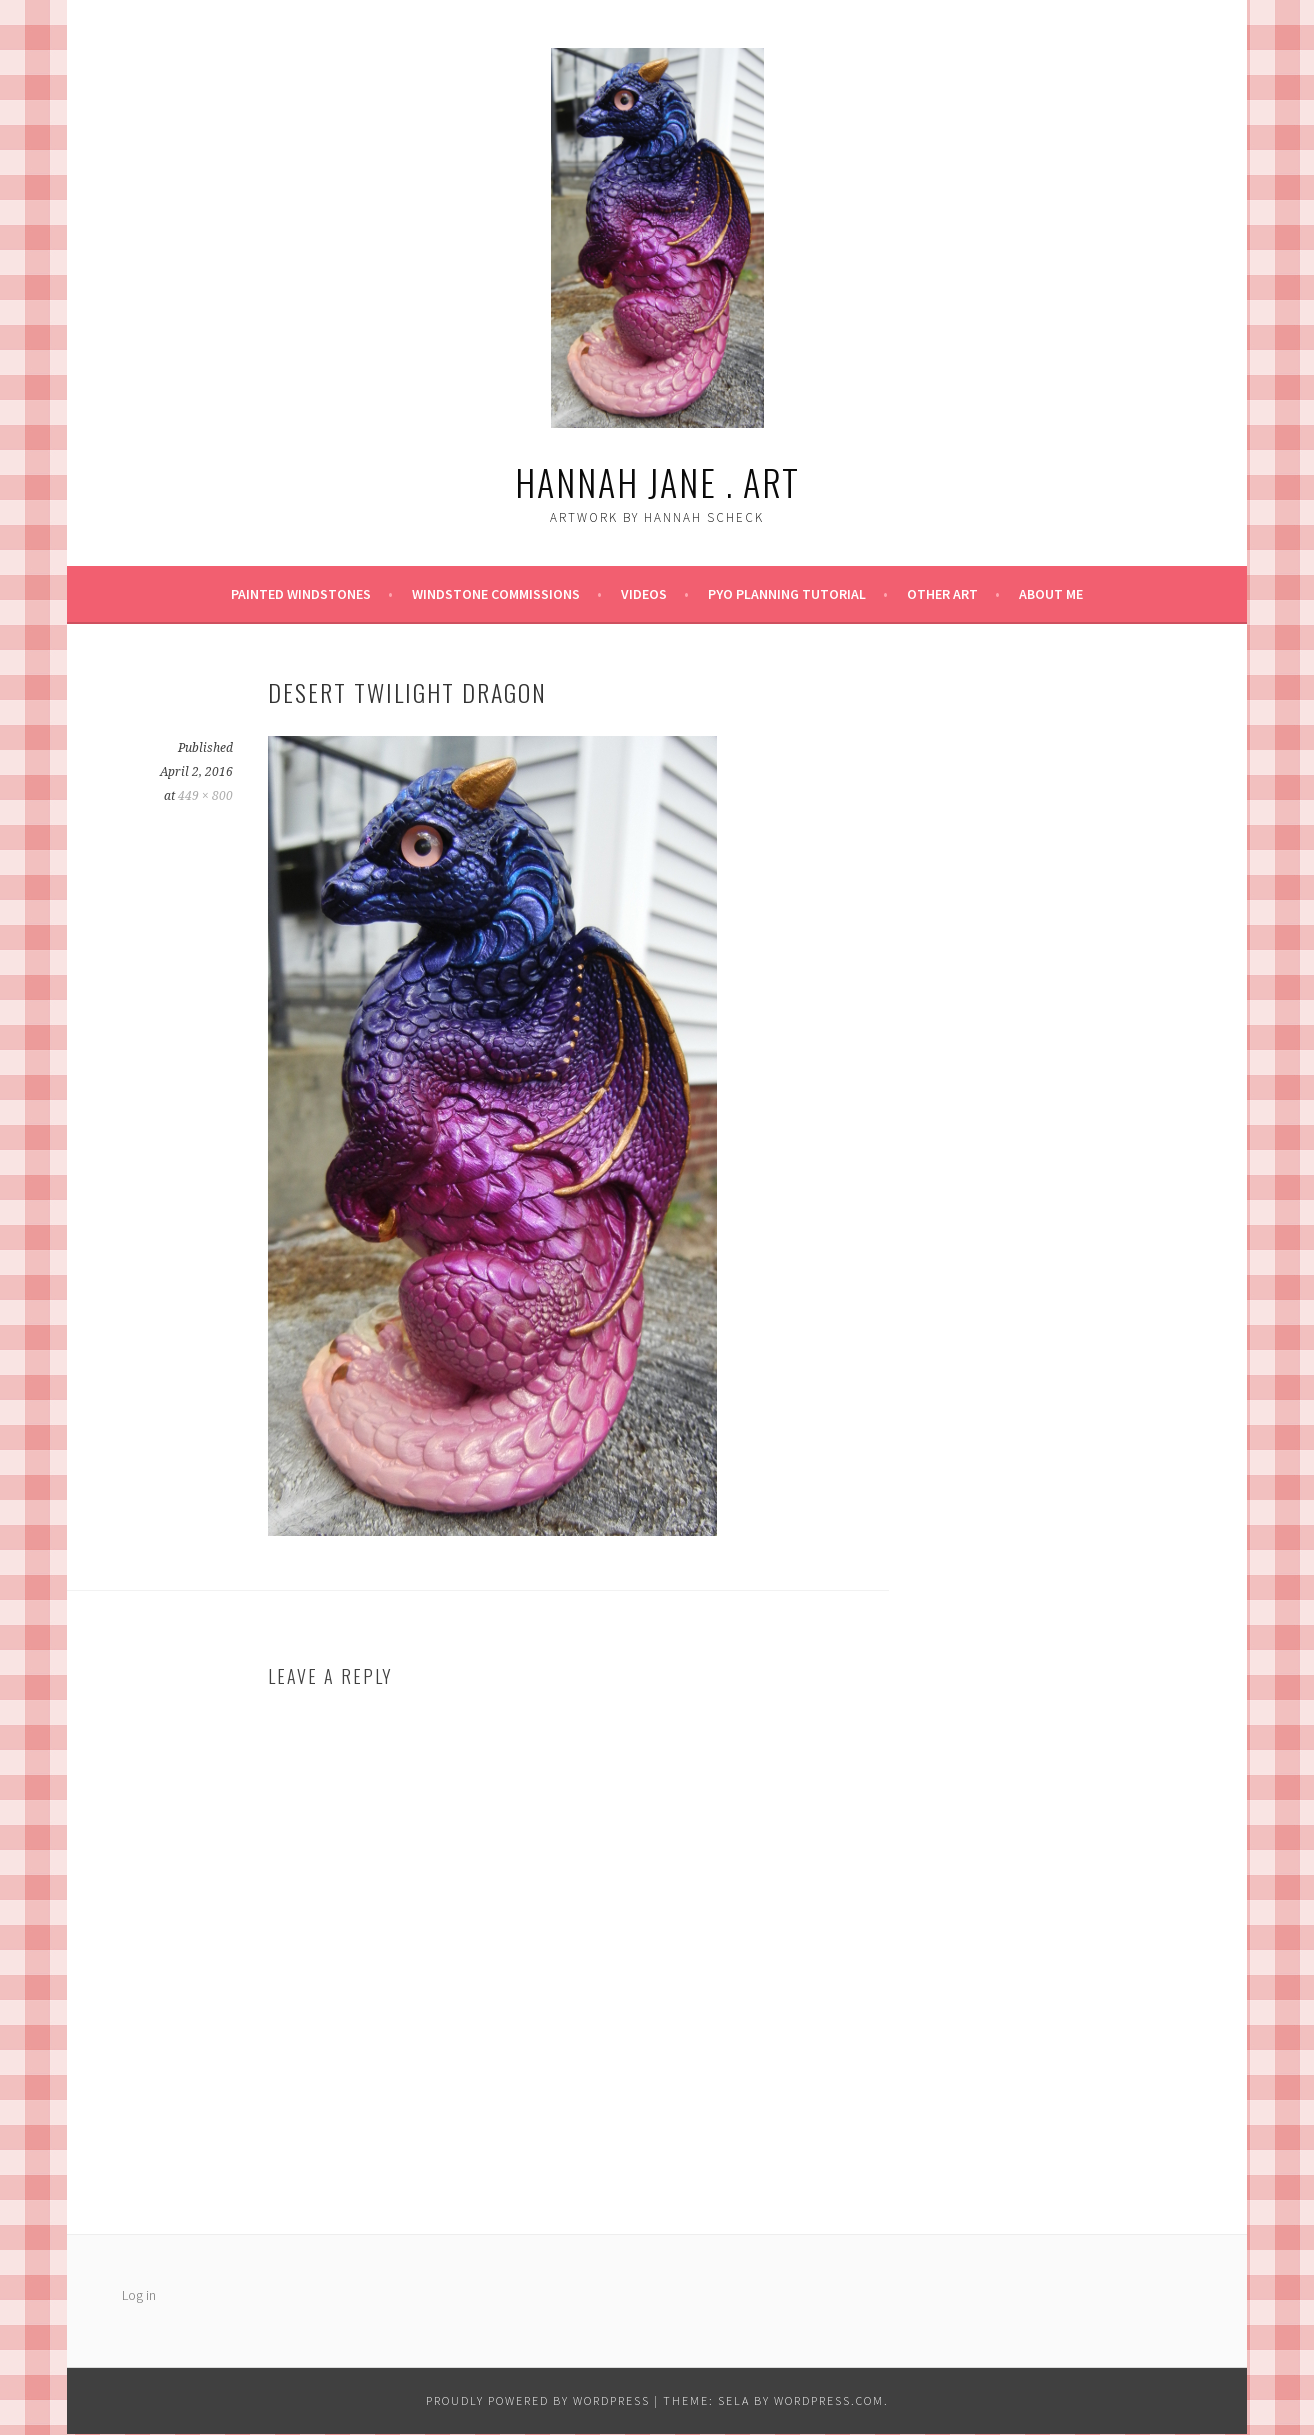 The height and width of the screenshot is (2435, 1314). Describe the element at coordinates (1051, 594) in the screenshot. I see `About Me` at that location.